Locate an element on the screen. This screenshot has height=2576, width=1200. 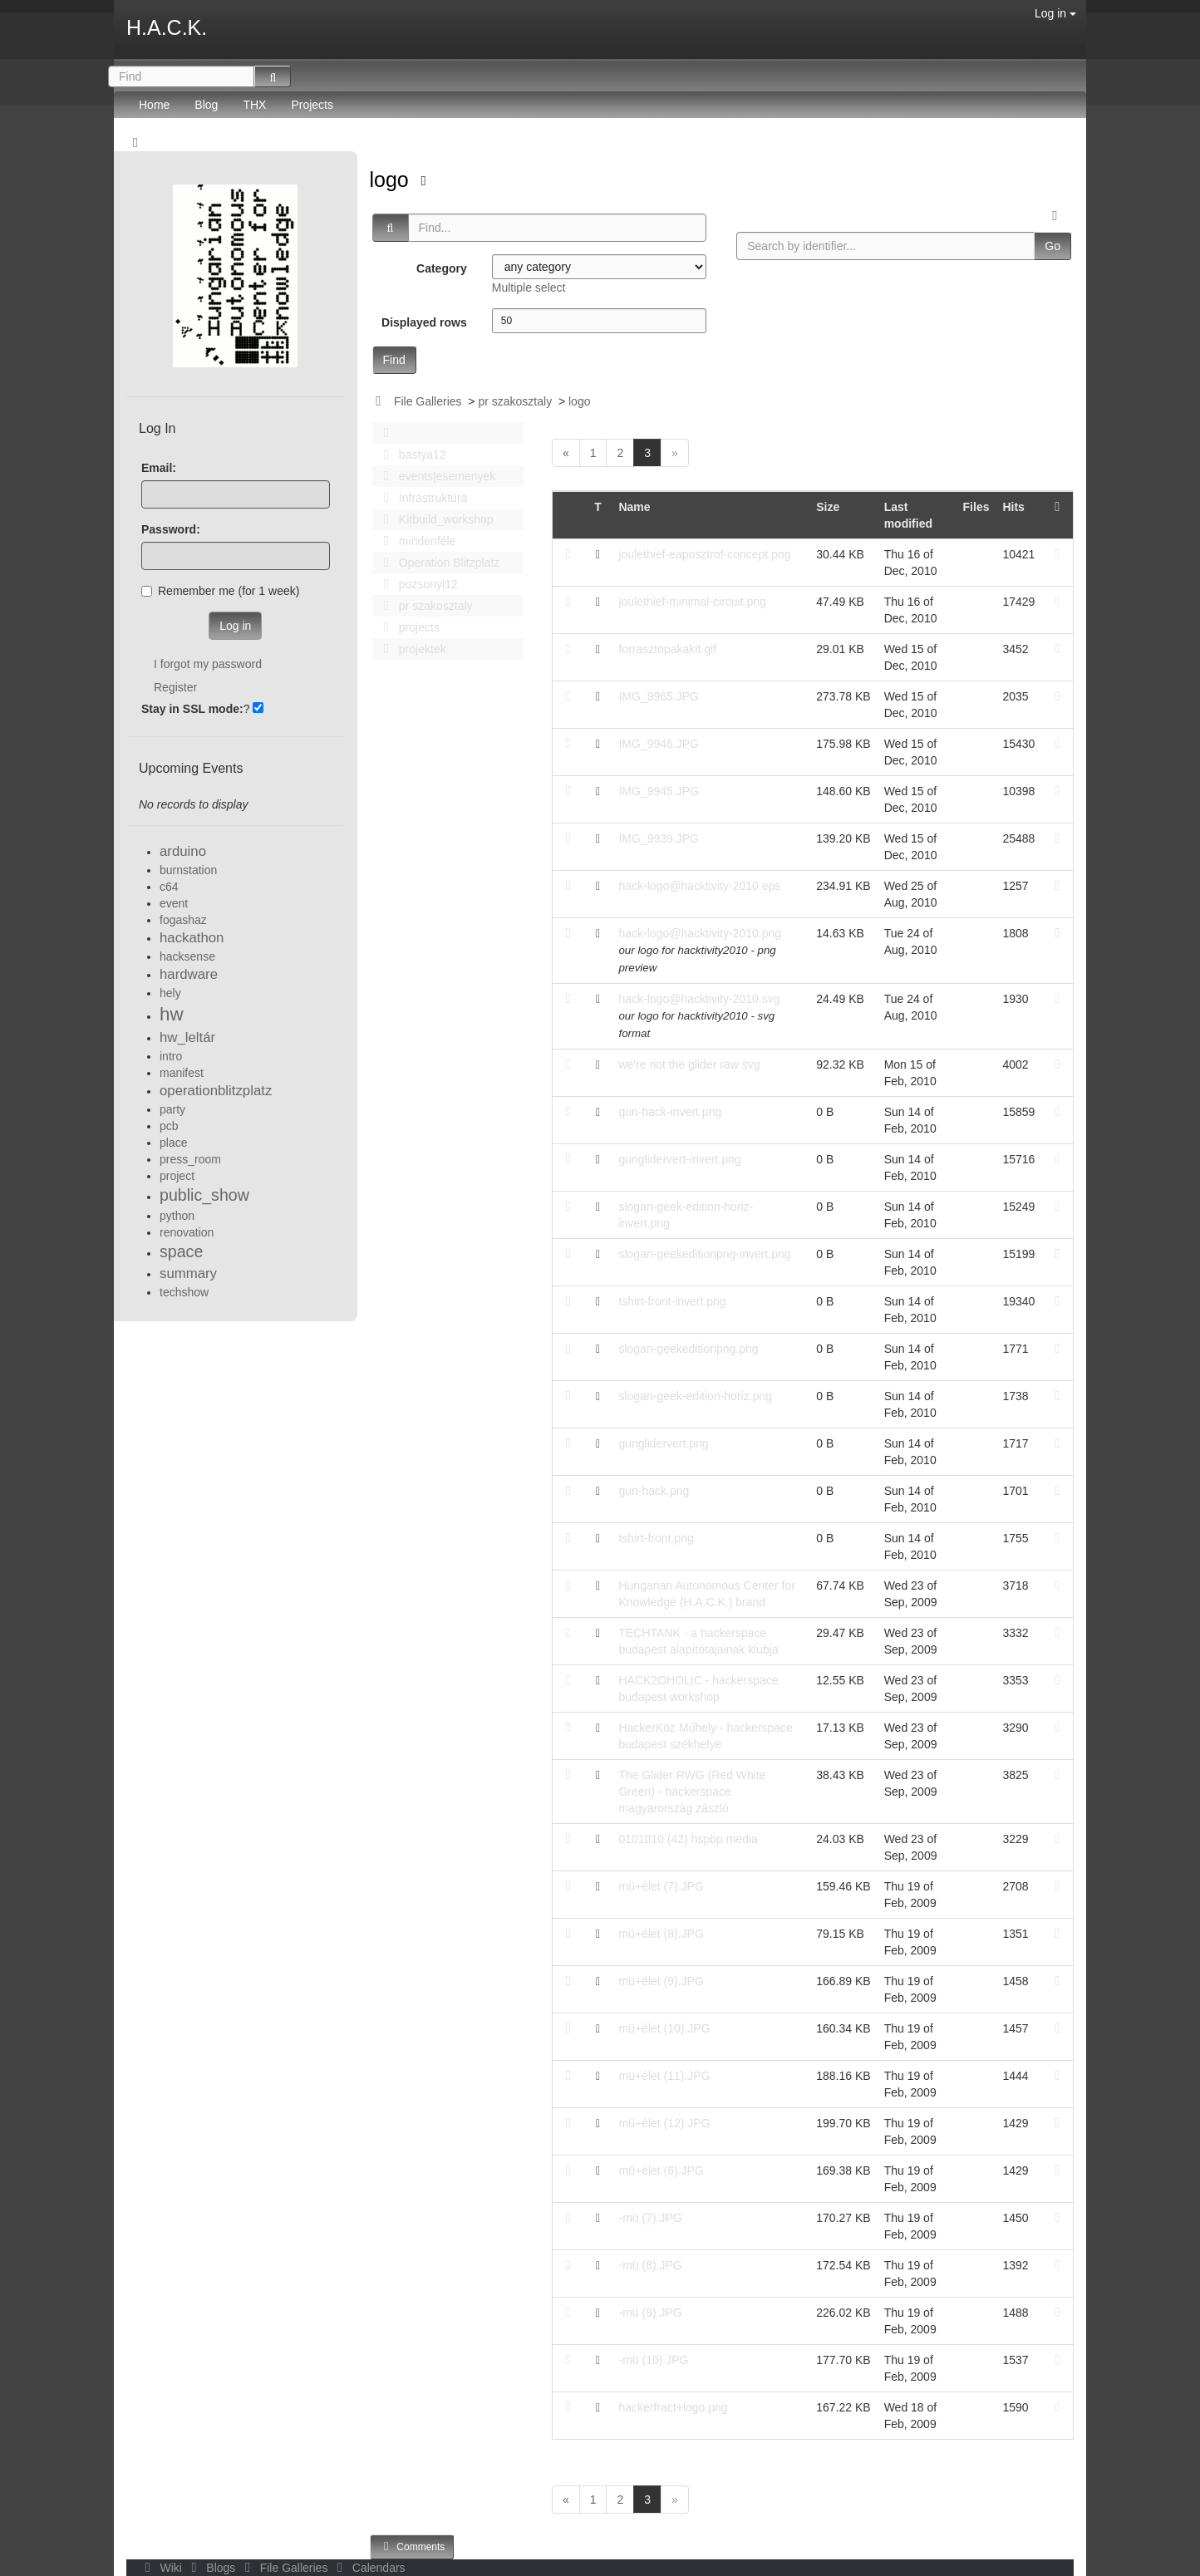
-mü (8).JPG is located at coordinates (649, 2265).